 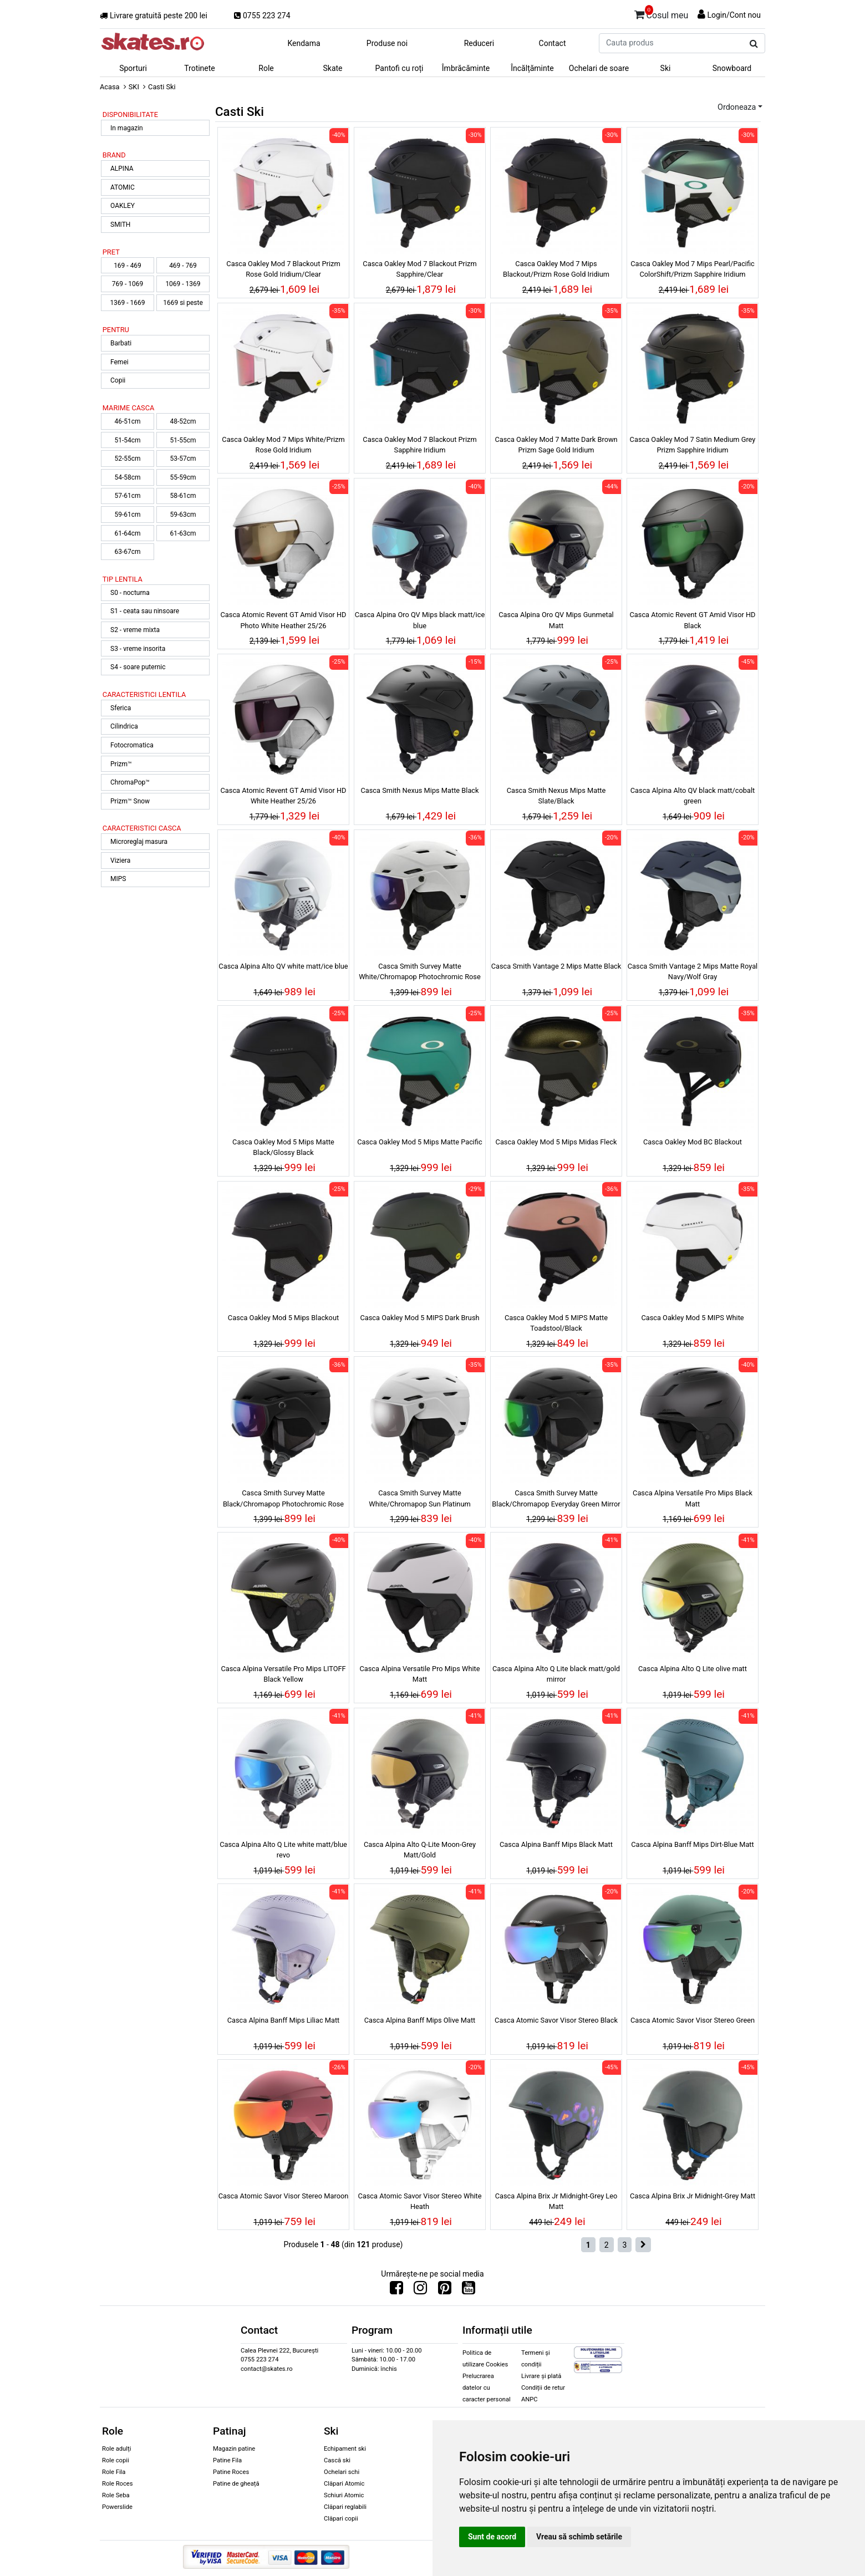 I want to click on Casca Atomic Savor Visor Stereo Green, so click(x=692, y=2020).